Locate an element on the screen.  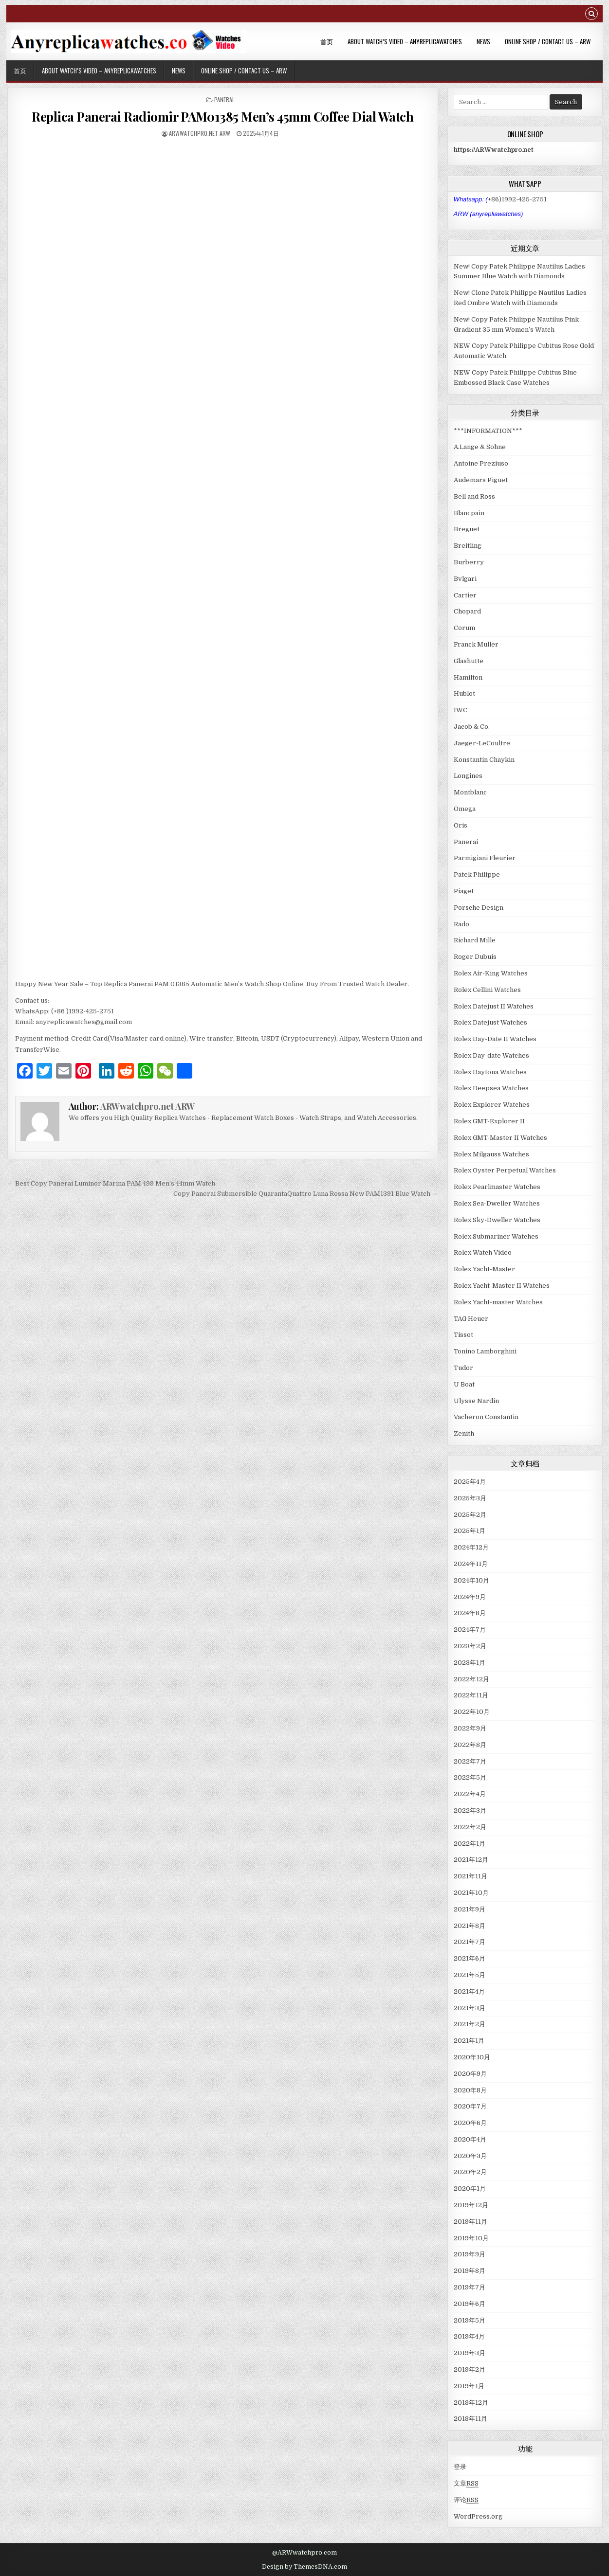
Tudor is located at coordinates (463, 1367).